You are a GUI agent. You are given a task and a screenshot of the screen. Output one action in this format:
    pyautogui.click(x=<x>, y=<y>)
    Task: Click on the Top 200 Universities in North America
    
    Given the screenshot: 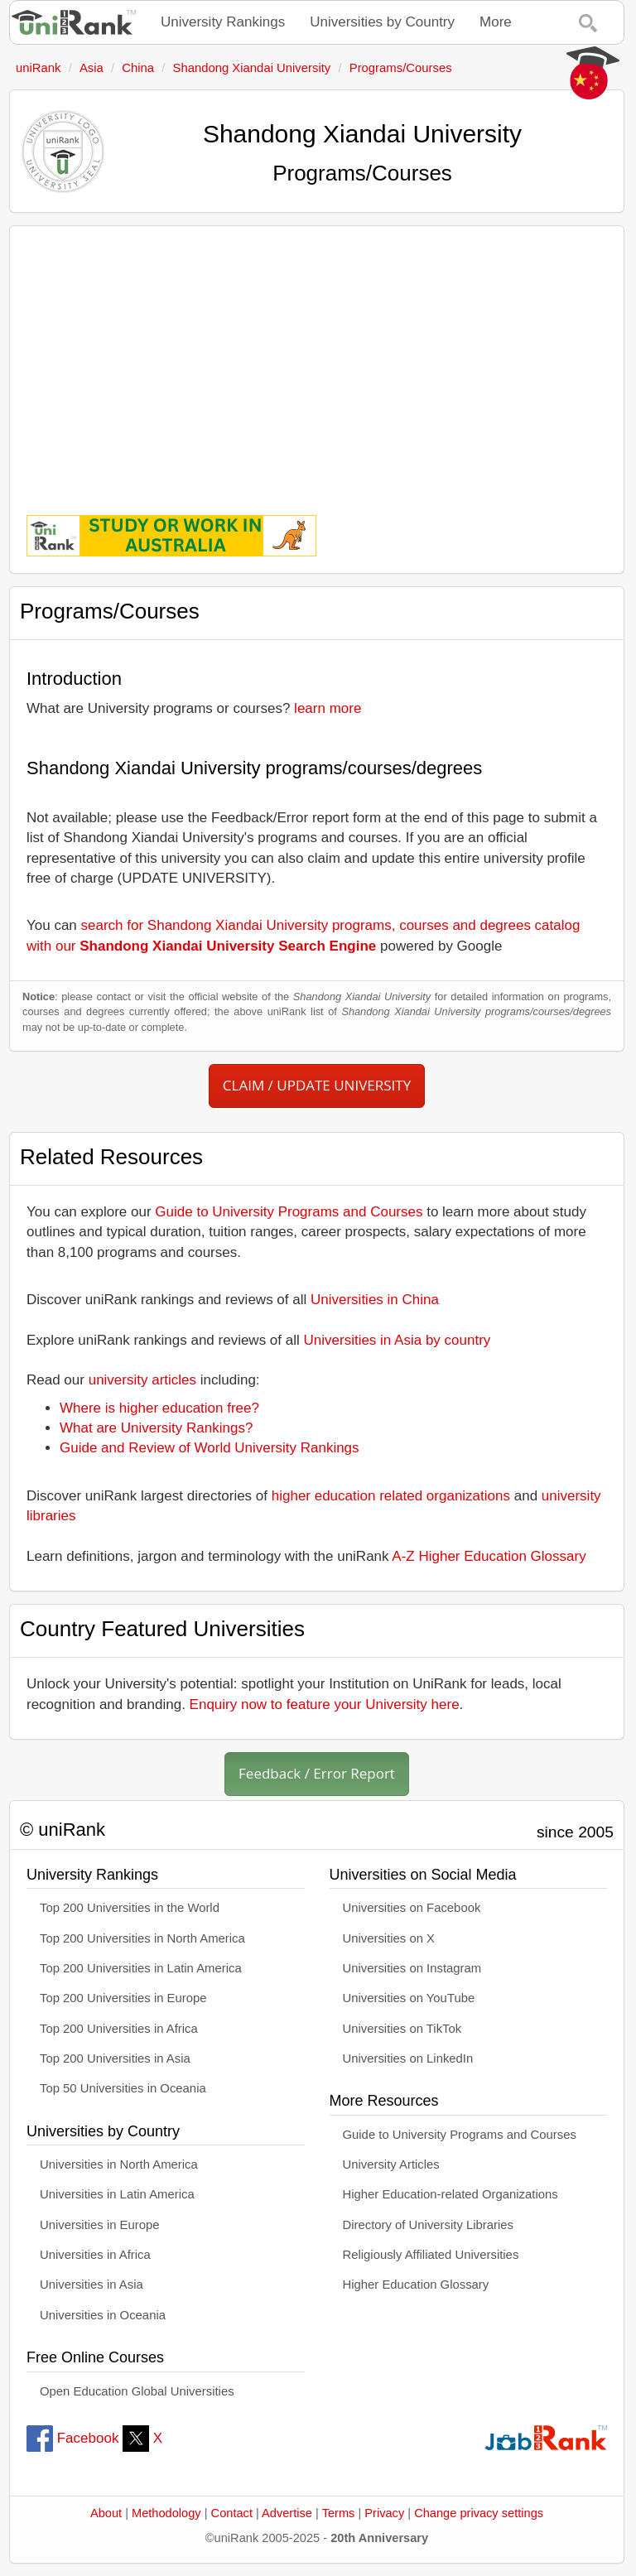 What is the action you would take?
    pyautogui.click(x=142, y=1938)
    